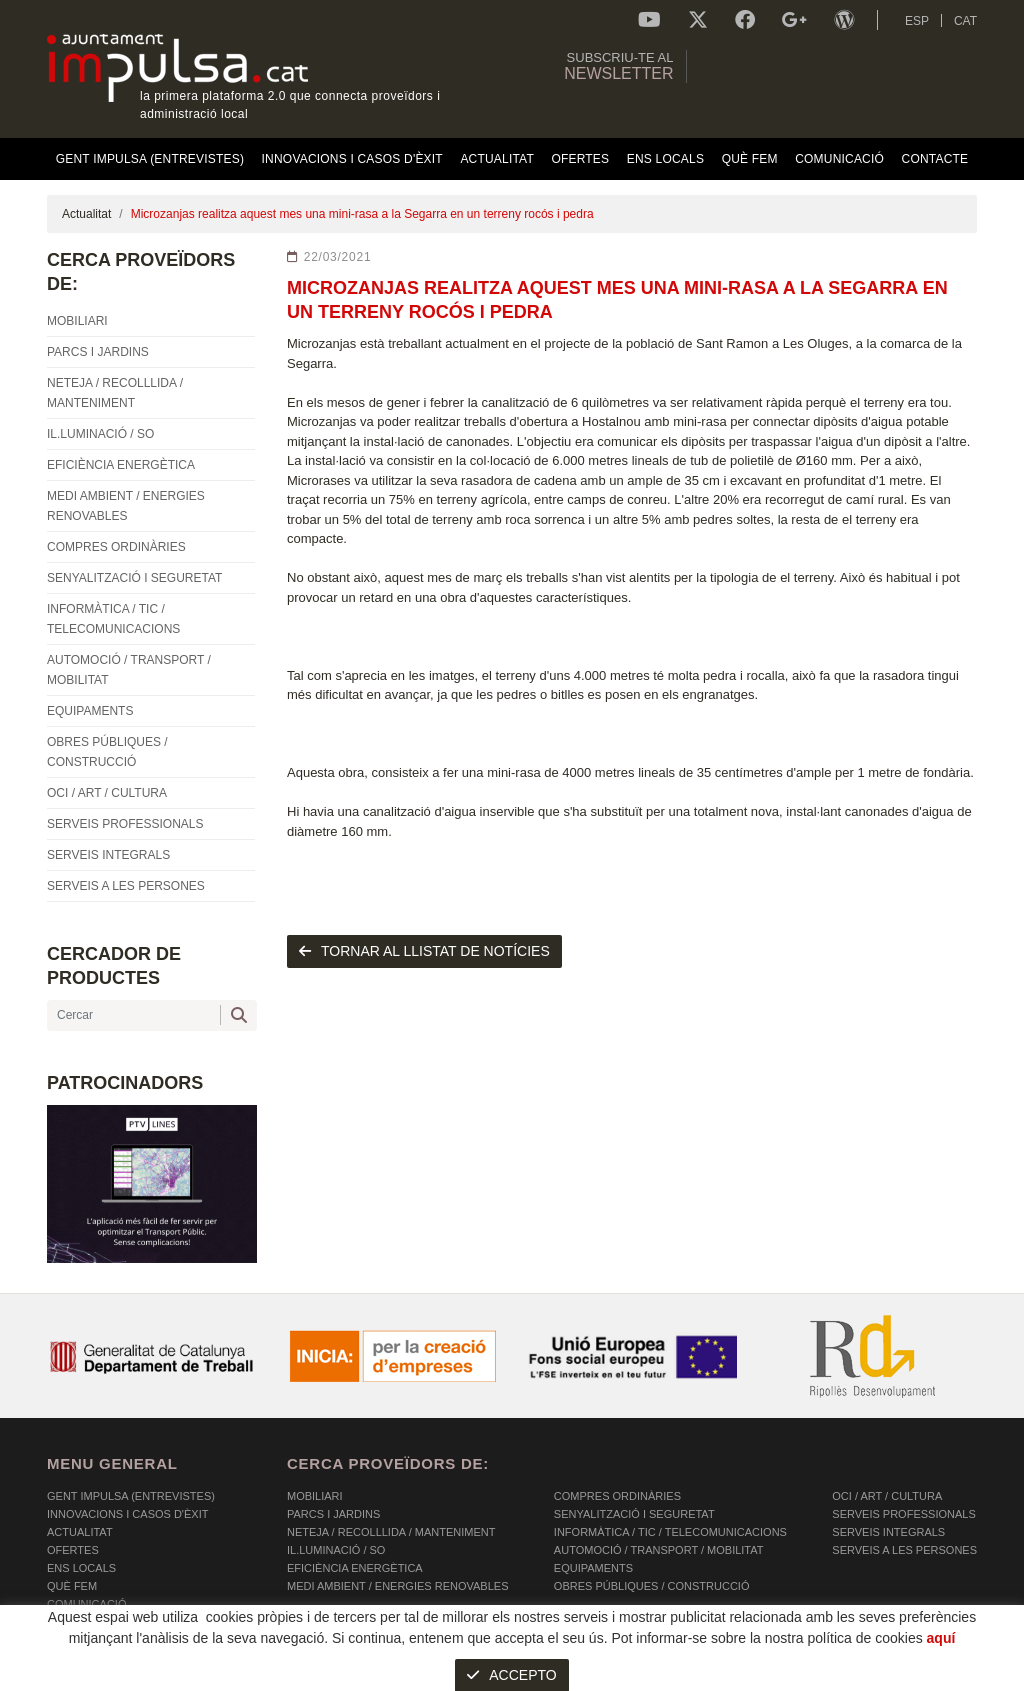 The height and width of the screenshot is (1691, 1024). Describe the element at coordinates (131, 1496) in the screenshot. I see `Gent Impulsa (Entrevistes)` at that location.